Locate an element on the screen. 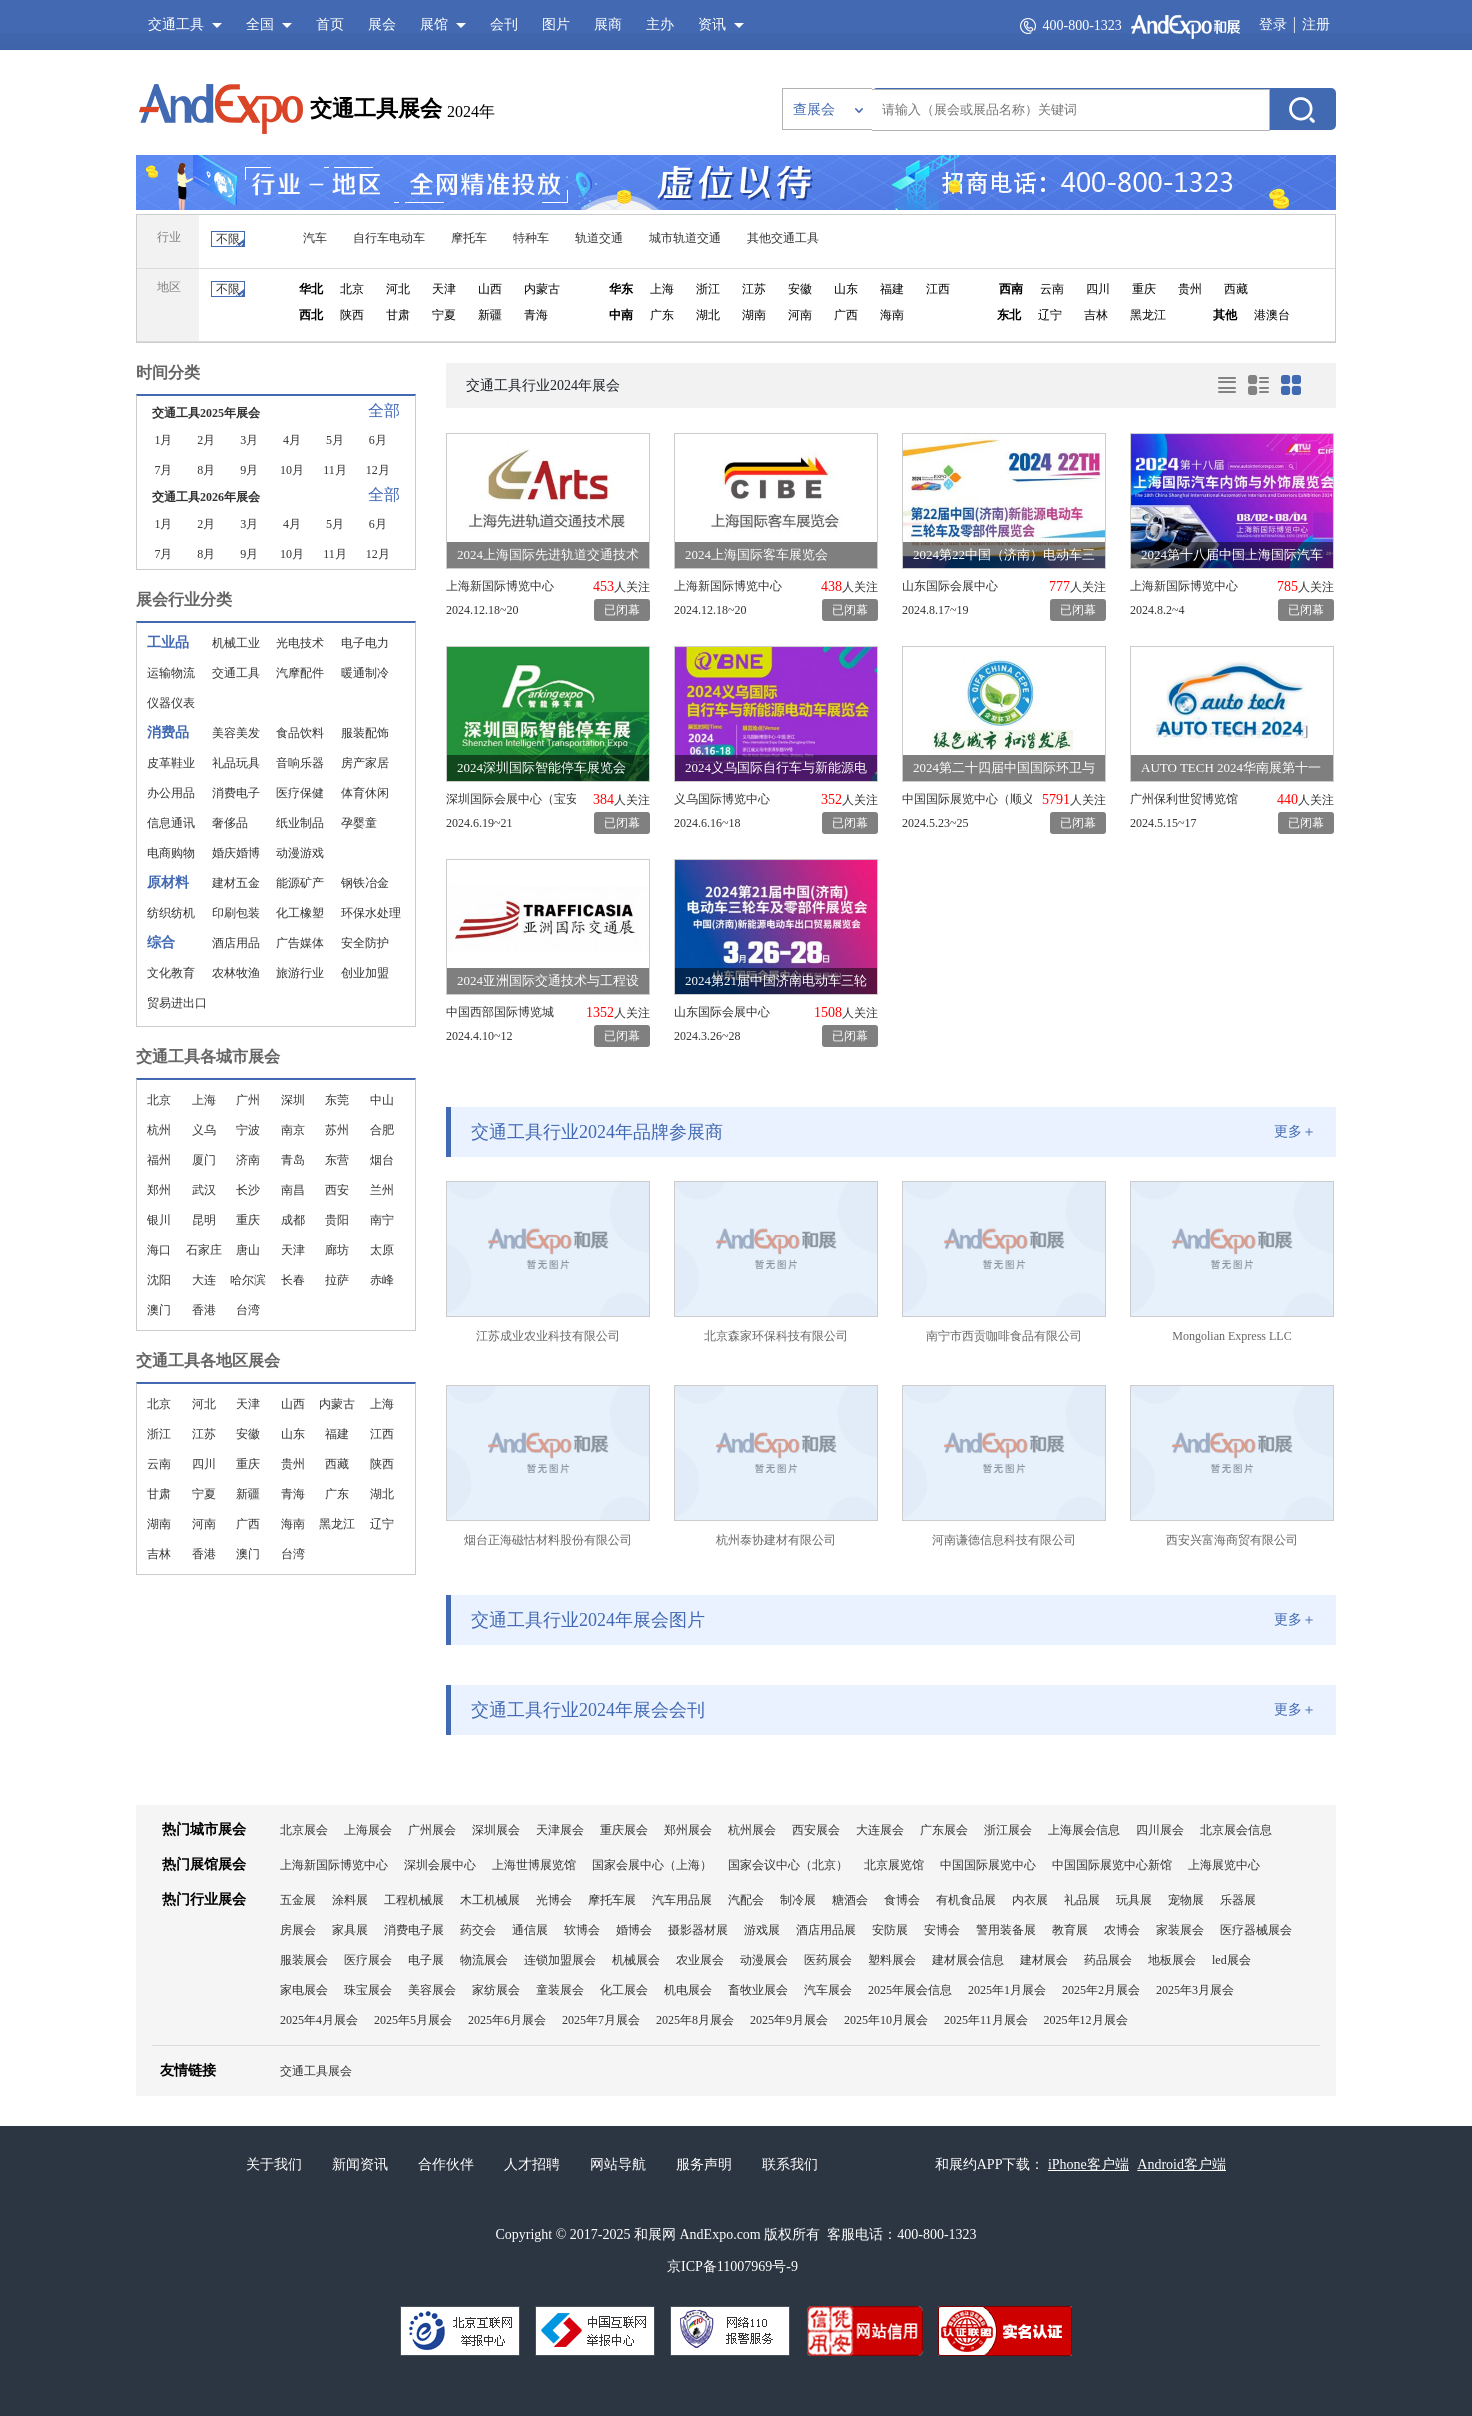 The height and width of the screenshot is (2416, 1472). 黑龙江 is located at coordinates (1148, 315).